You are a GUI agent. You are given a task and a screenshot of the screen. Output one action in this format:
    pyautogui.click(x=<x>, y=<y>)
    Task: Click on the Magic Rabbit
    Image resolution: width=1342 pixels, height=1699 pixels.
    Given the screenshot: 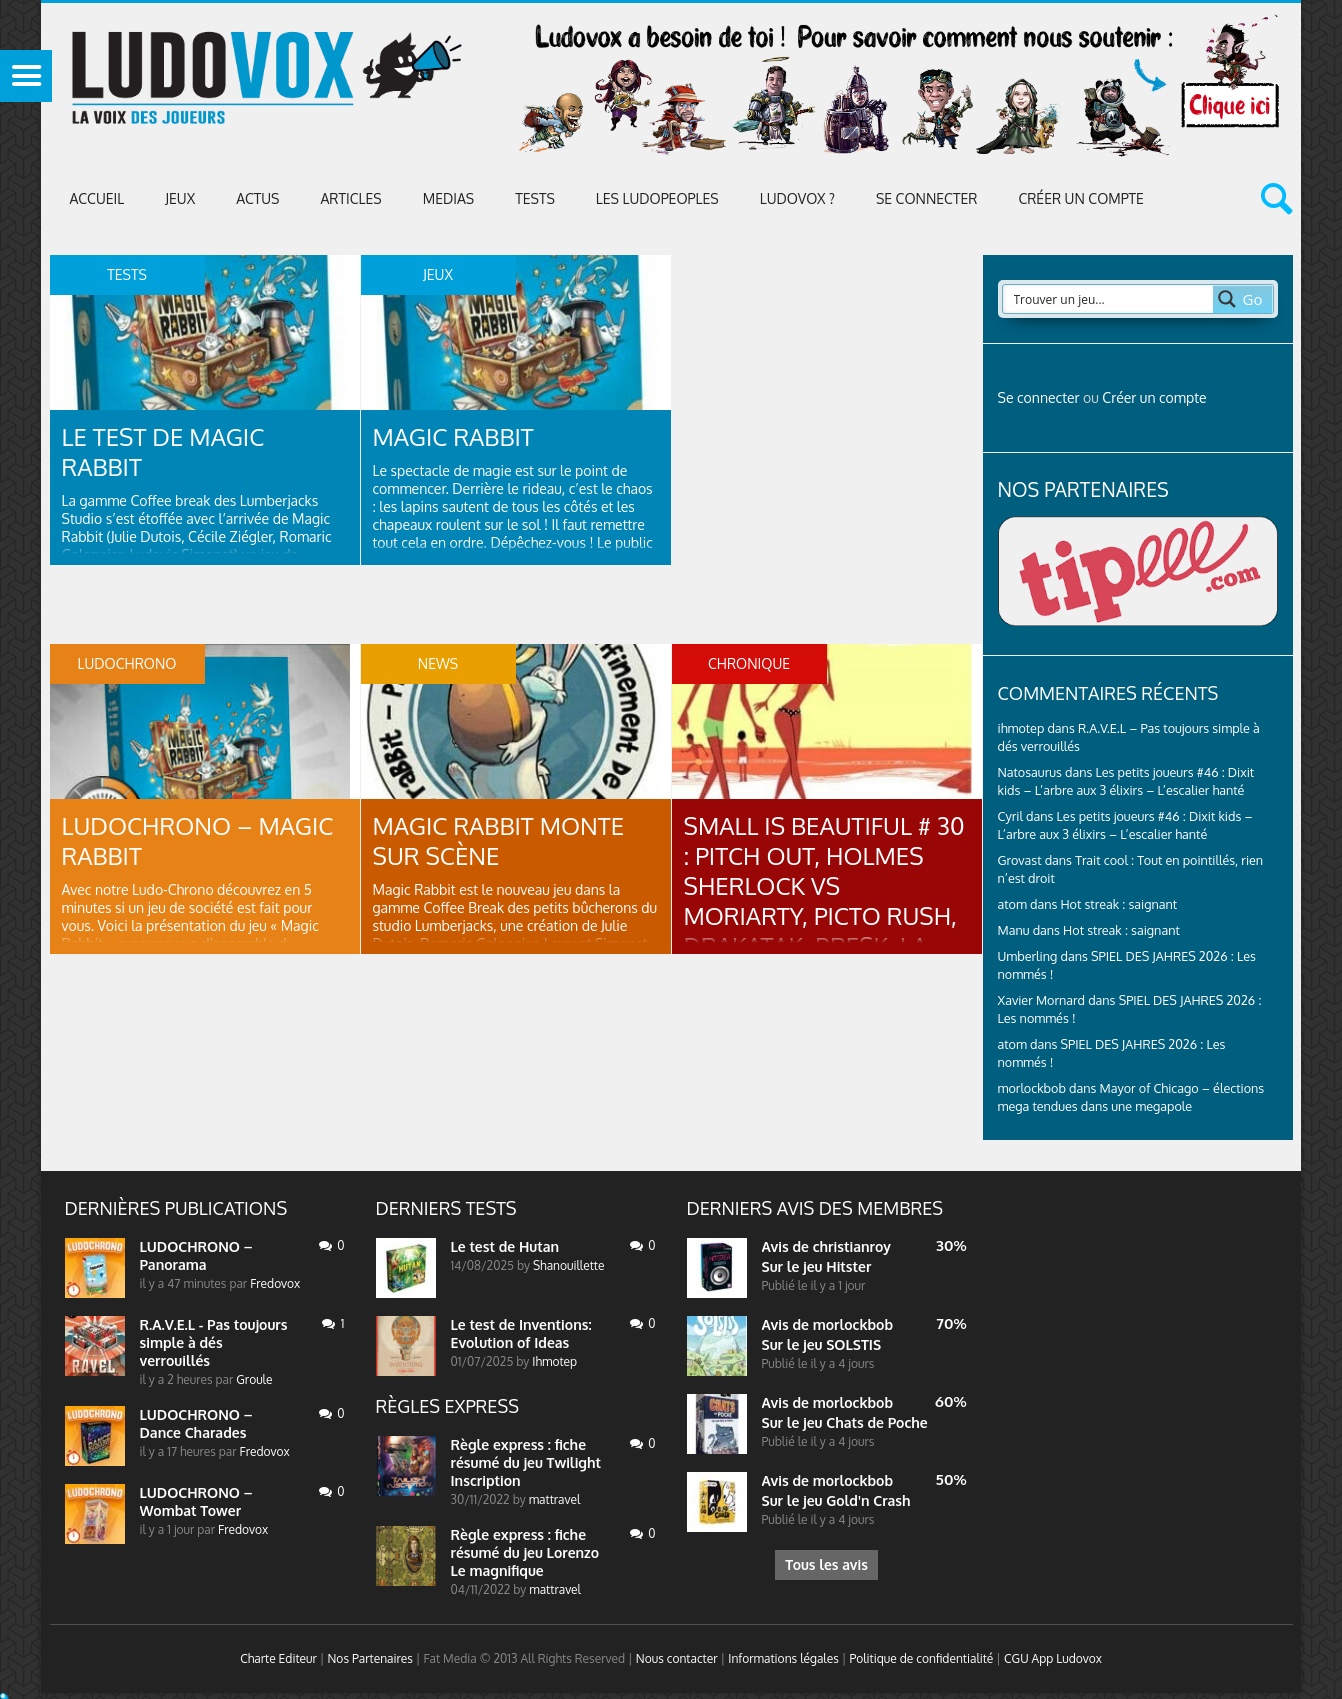 What is the action you would take?
    pyautogui.click(x=453, y=436)
    